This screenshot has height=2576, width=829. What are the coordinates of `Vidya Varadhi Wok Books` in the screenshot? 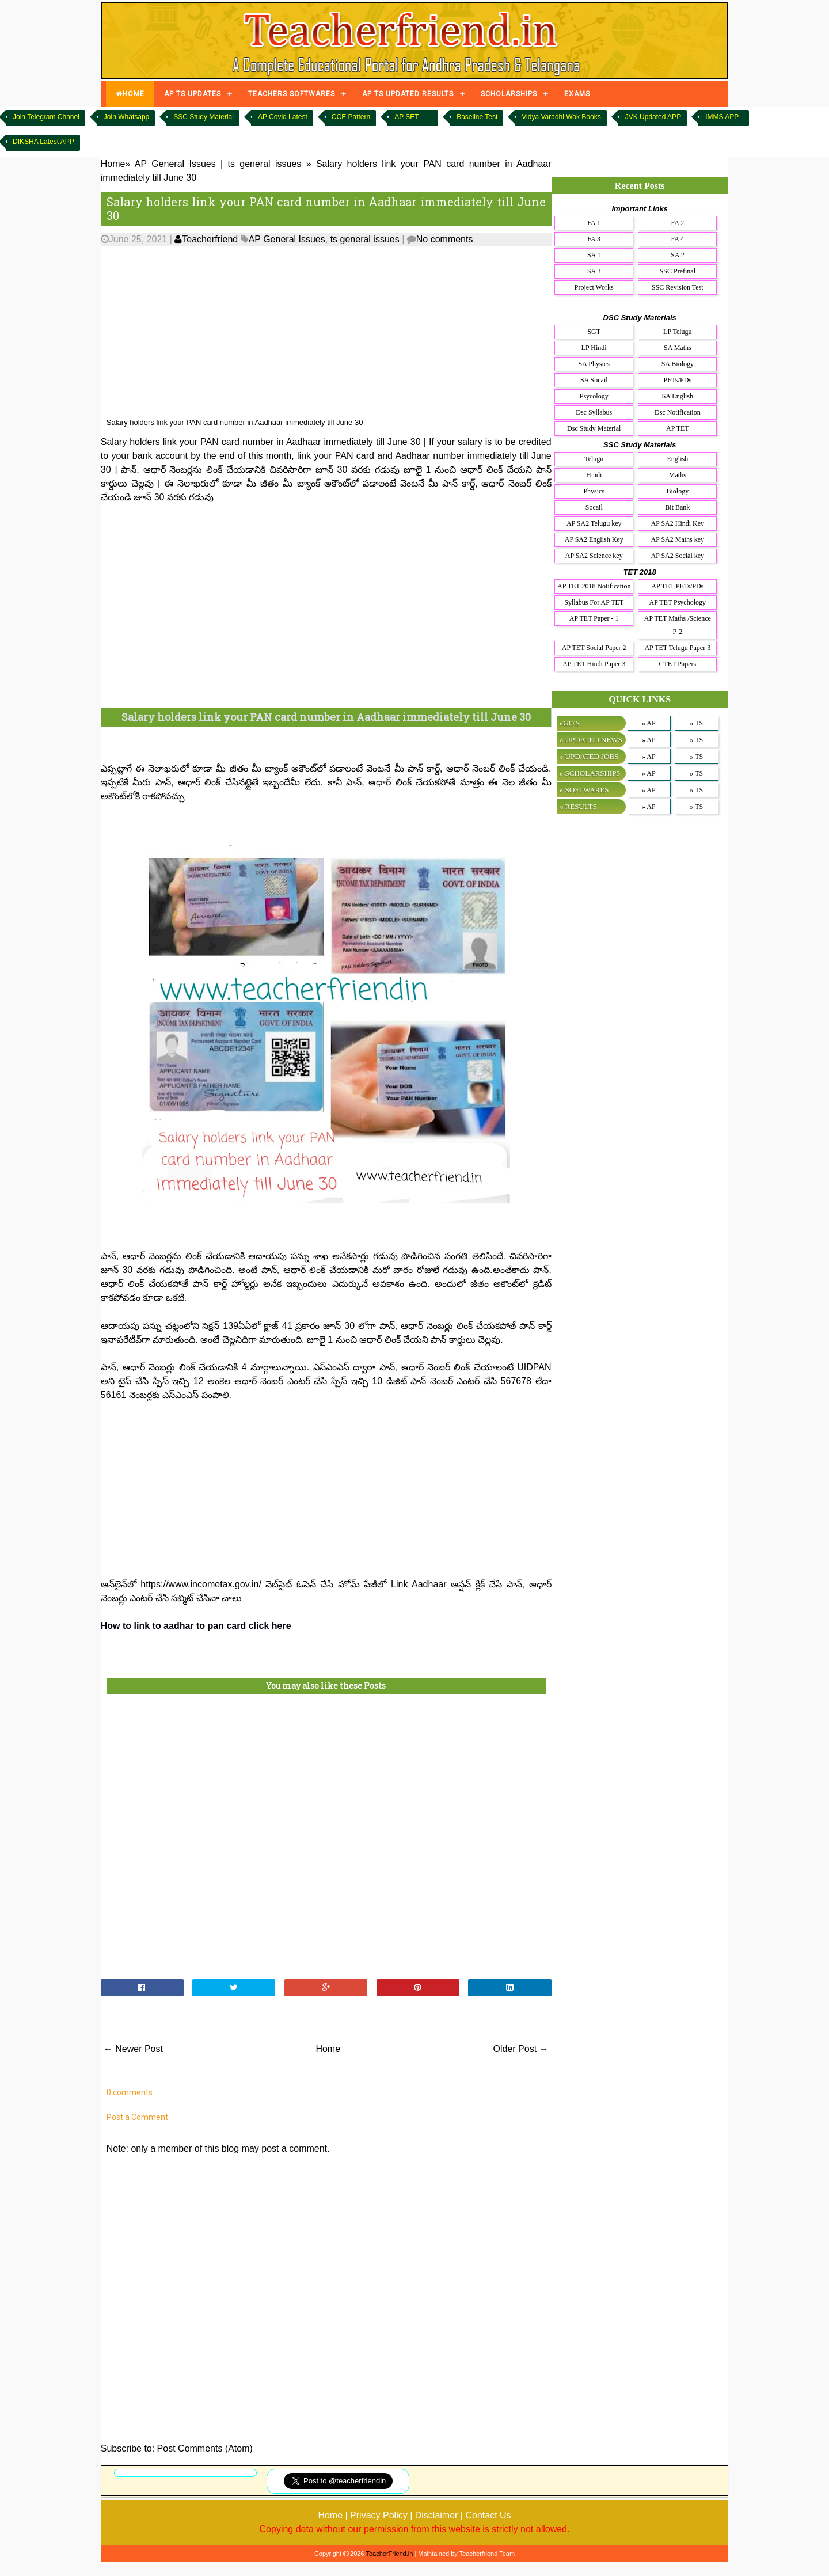 It's located at (561, 117).